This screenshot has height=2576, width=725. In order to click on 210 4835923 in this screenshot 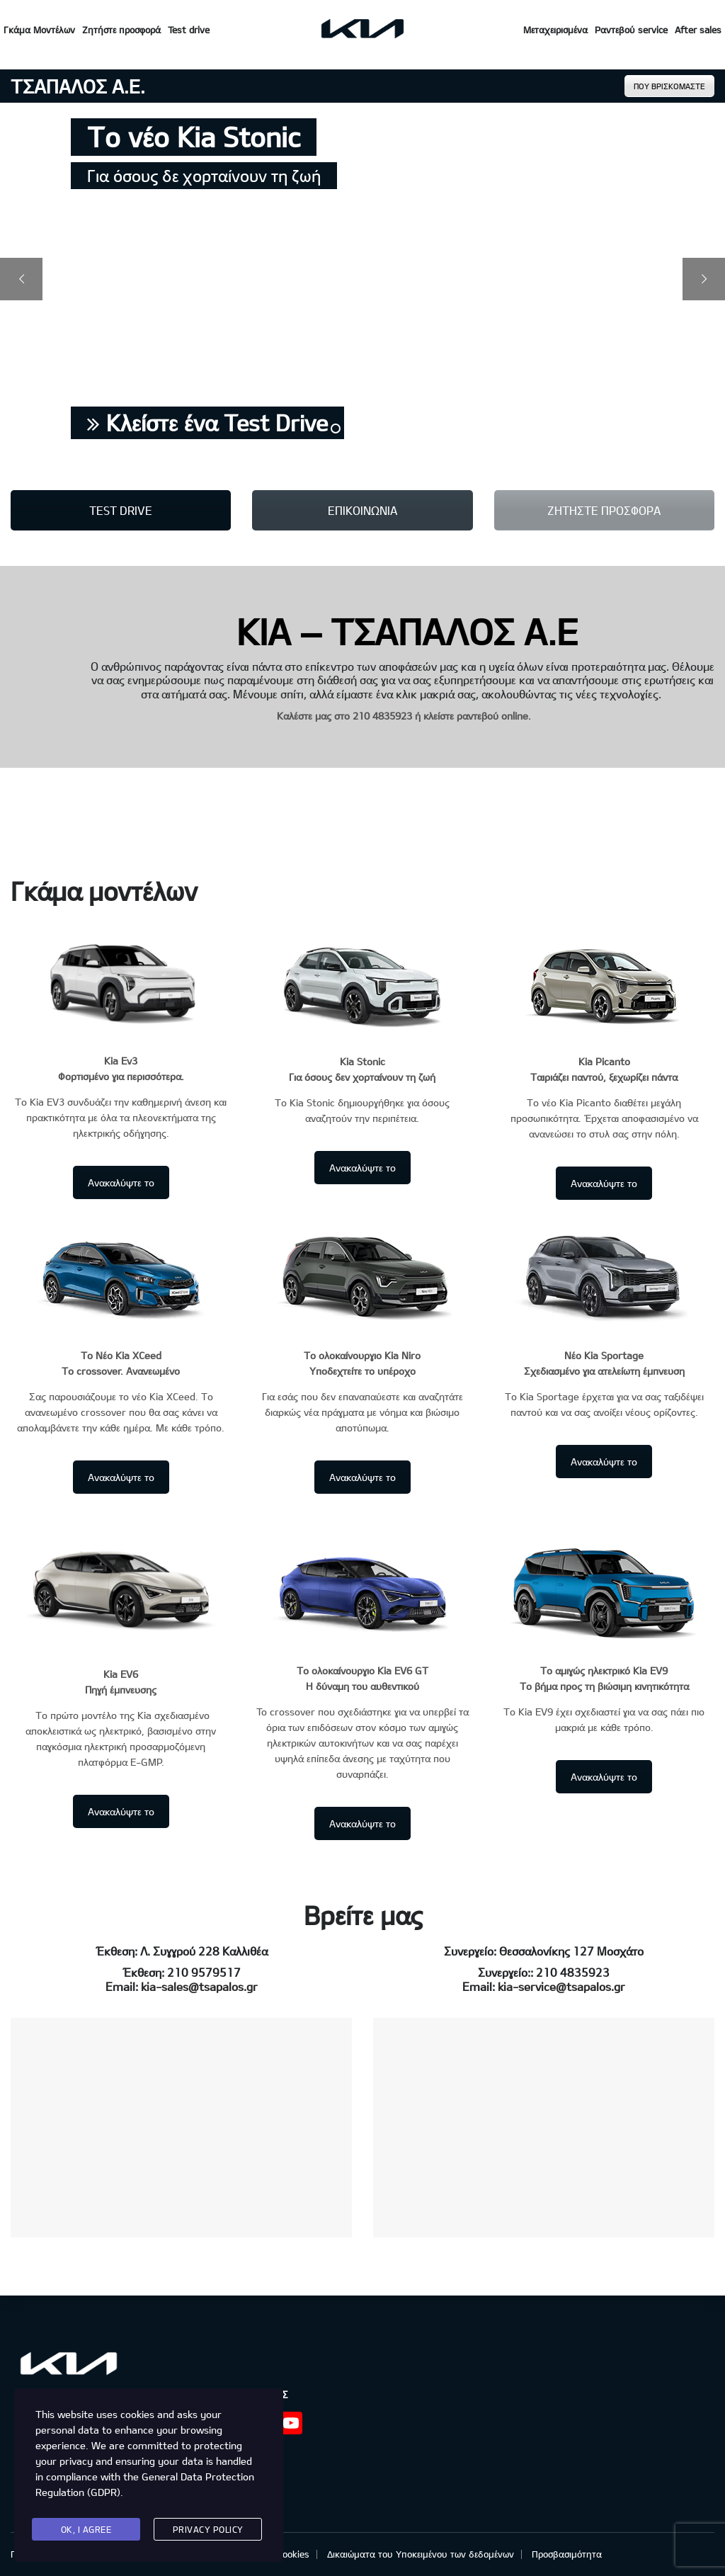, I will do `click(382, 716)`.